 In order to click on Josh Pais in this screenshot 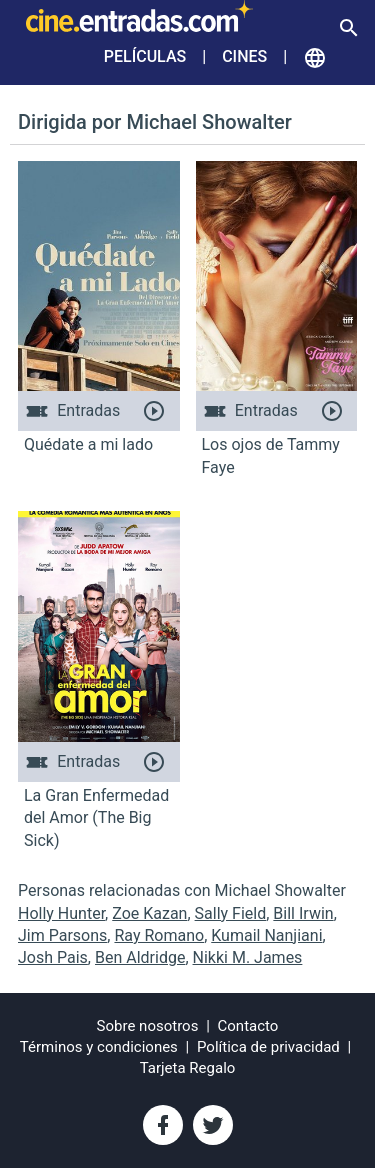, I will do `click(53, 957)`.